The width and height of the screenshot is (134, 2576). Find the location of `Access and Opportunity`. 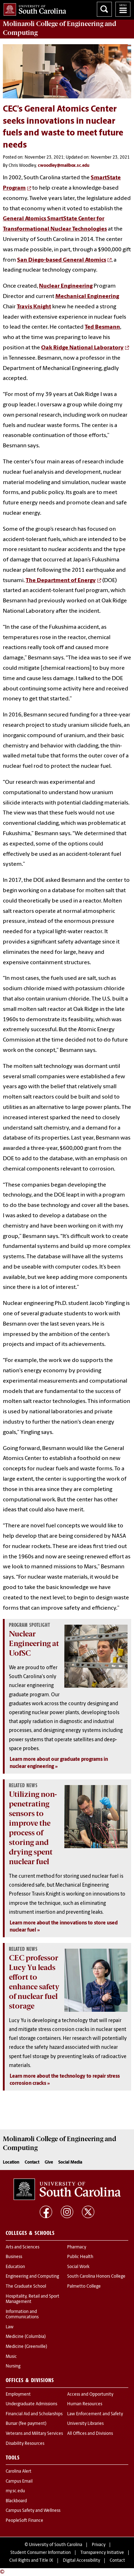

Access and Opportunity is located at coordinates (90, 2394).